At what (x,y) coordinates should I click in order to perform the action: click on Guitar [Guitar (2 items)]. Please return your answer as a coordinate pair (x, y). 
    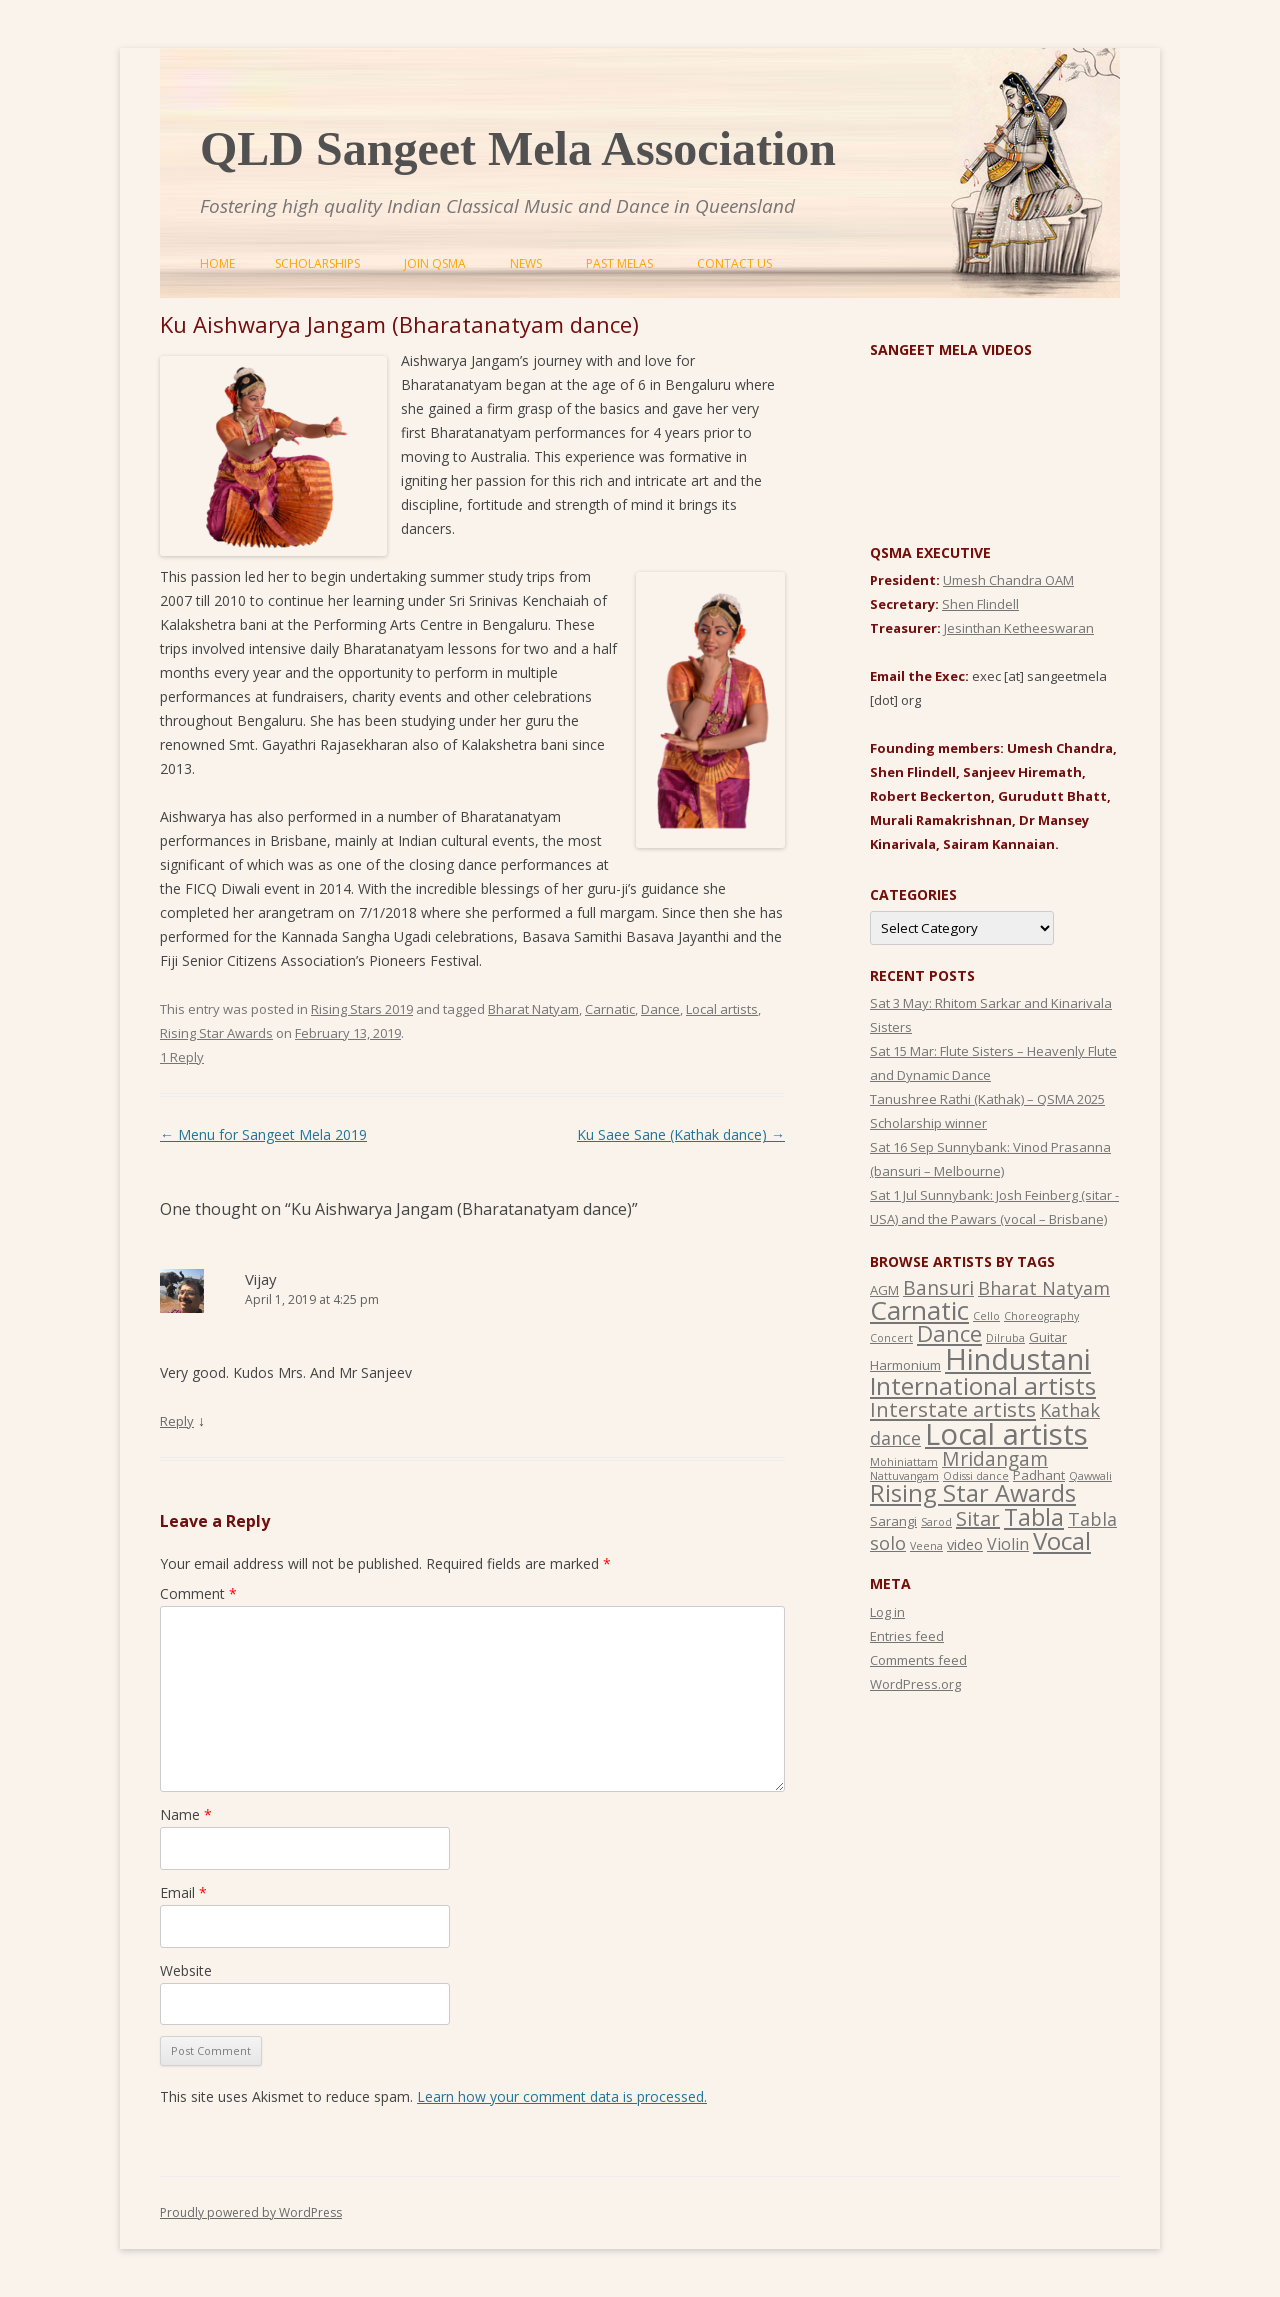
    Looking at the image, I should click on (1048, 1337).